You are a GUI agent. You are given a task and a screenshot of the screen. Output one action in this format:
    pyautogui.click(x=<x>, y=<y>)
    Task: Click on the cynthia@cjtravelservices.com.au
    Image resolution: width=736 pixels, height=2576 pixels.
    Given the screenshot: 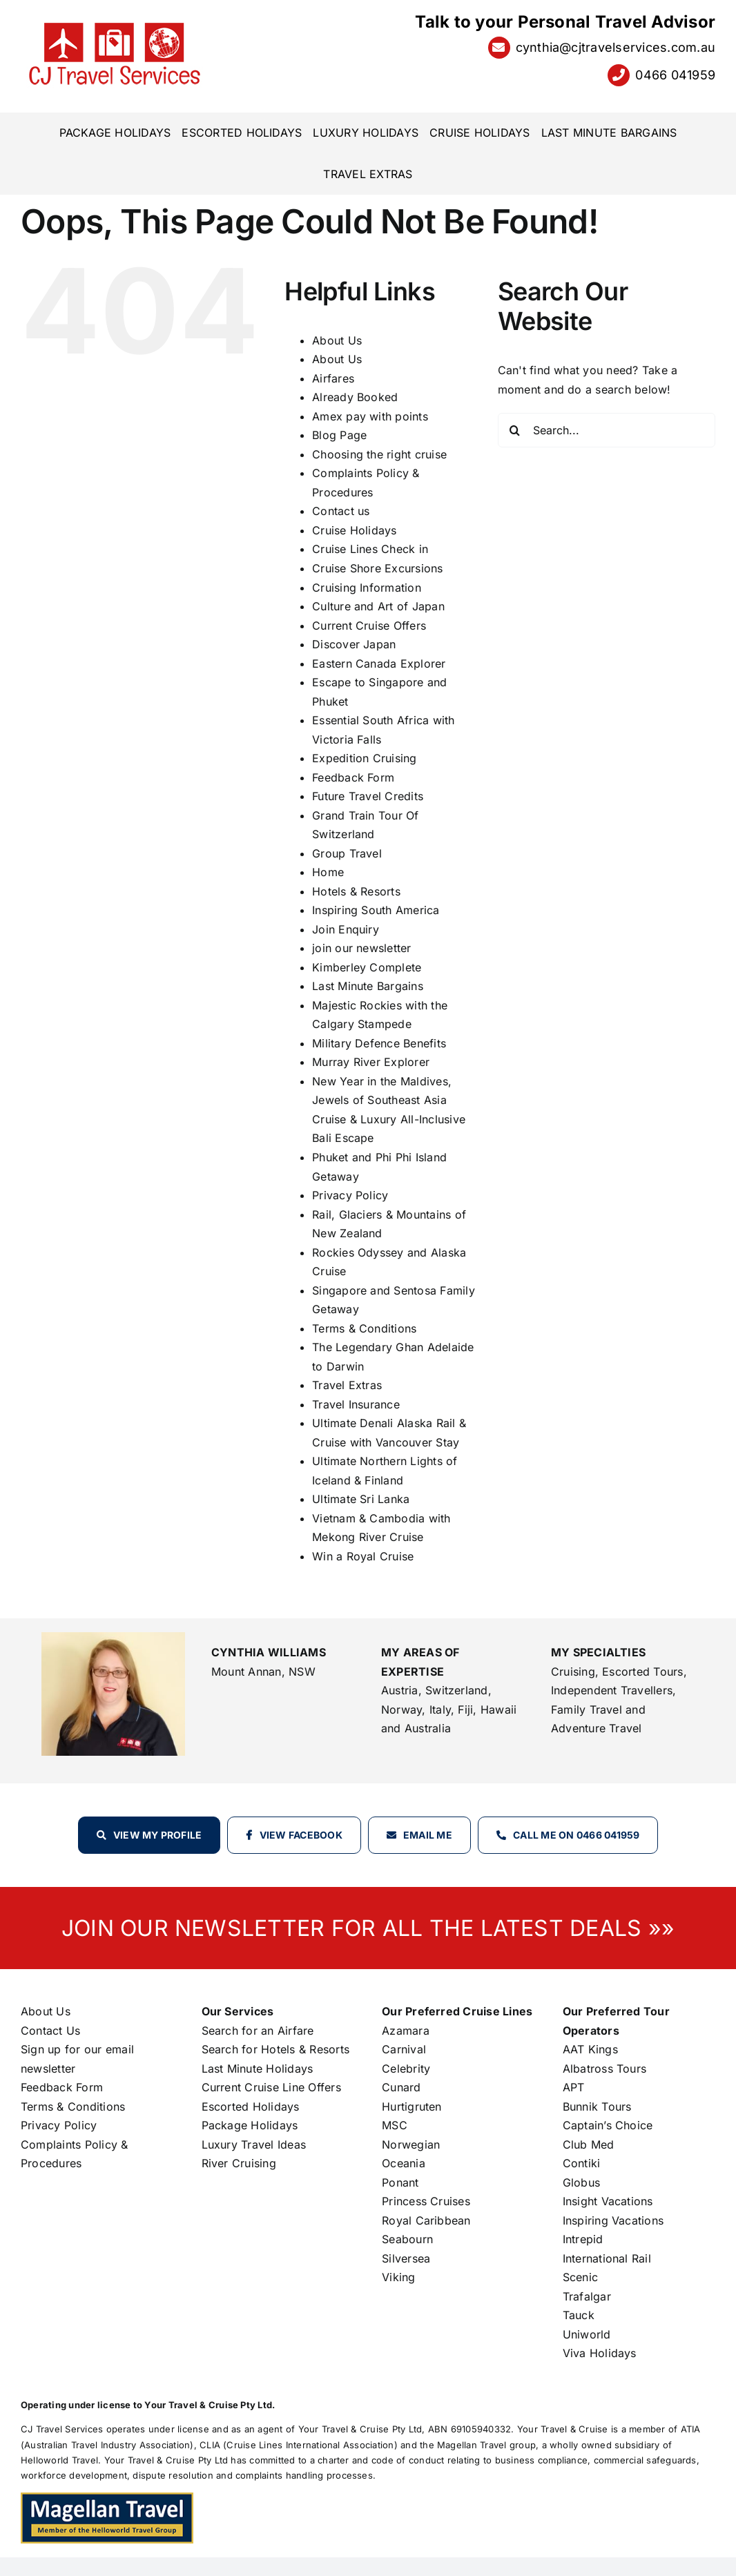 What is the action you would take?
    pyautogui.click(x=615, y=47)
    